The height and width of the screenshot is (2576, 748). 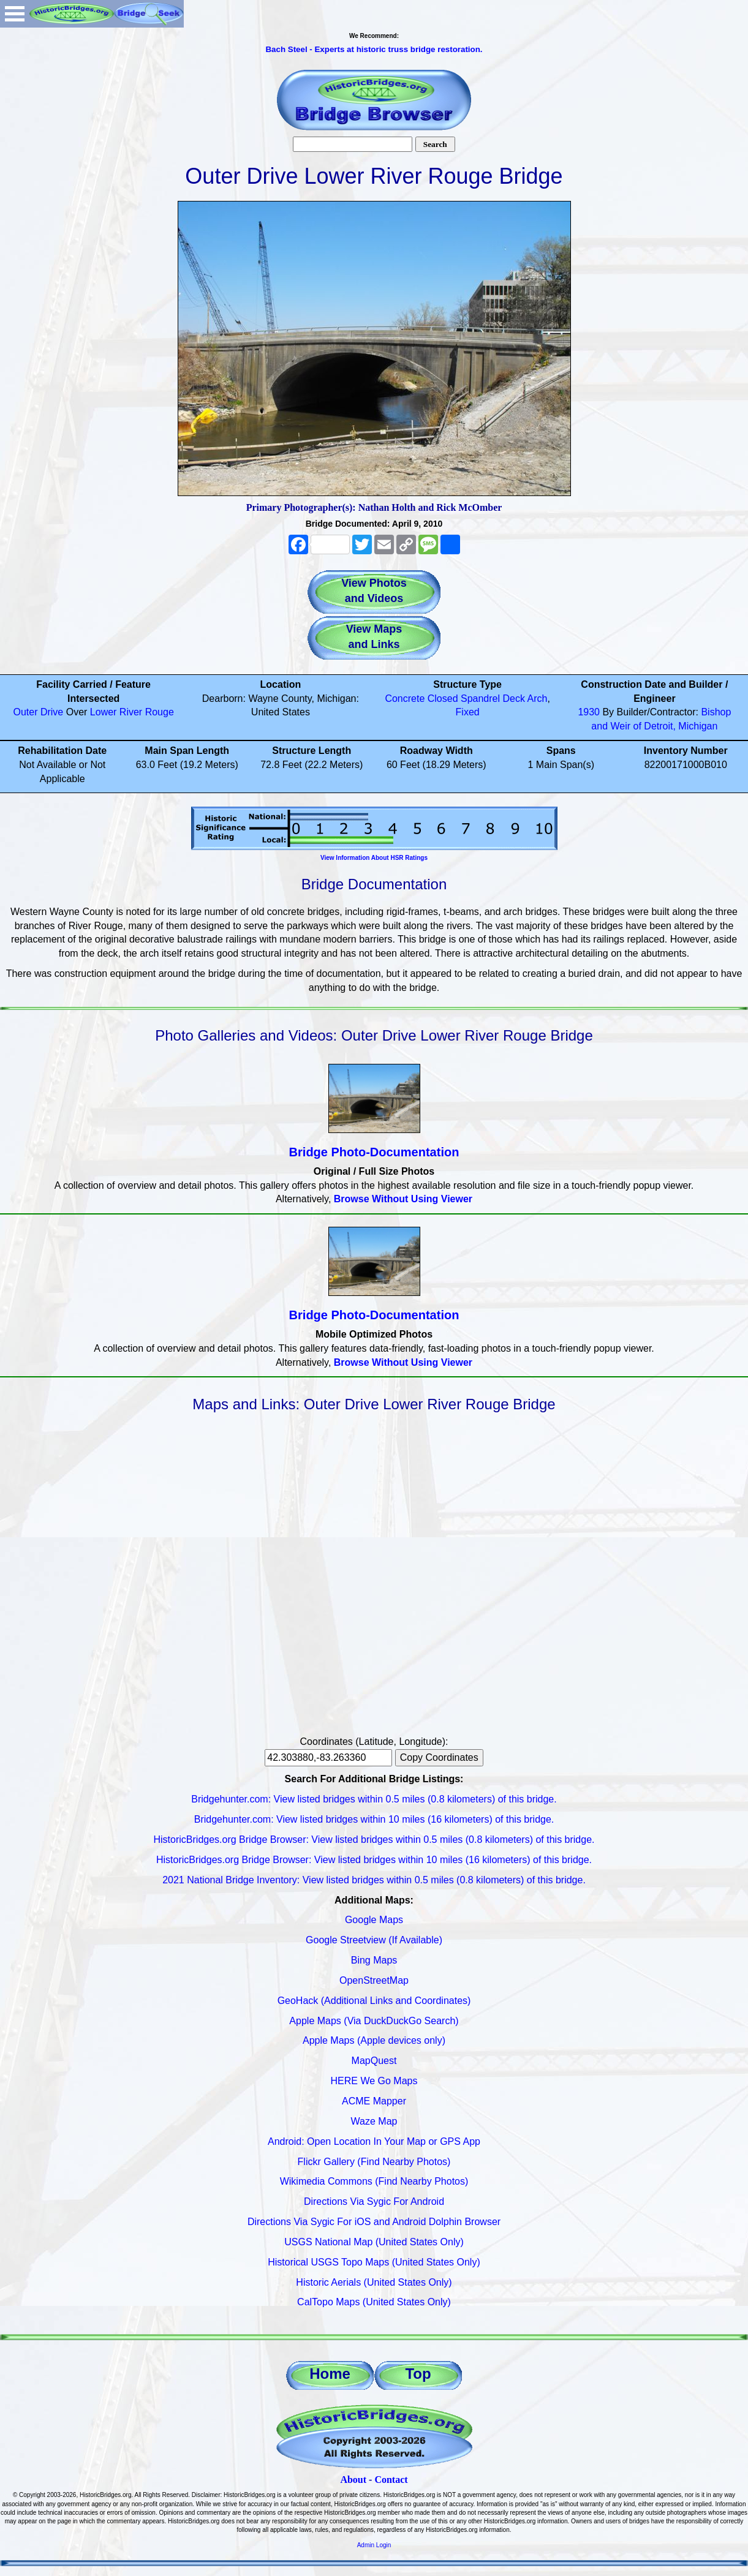 What do you see at coordinates (589, 712) in the screenshot?
I see `1930` at bounding box center [589, 712].